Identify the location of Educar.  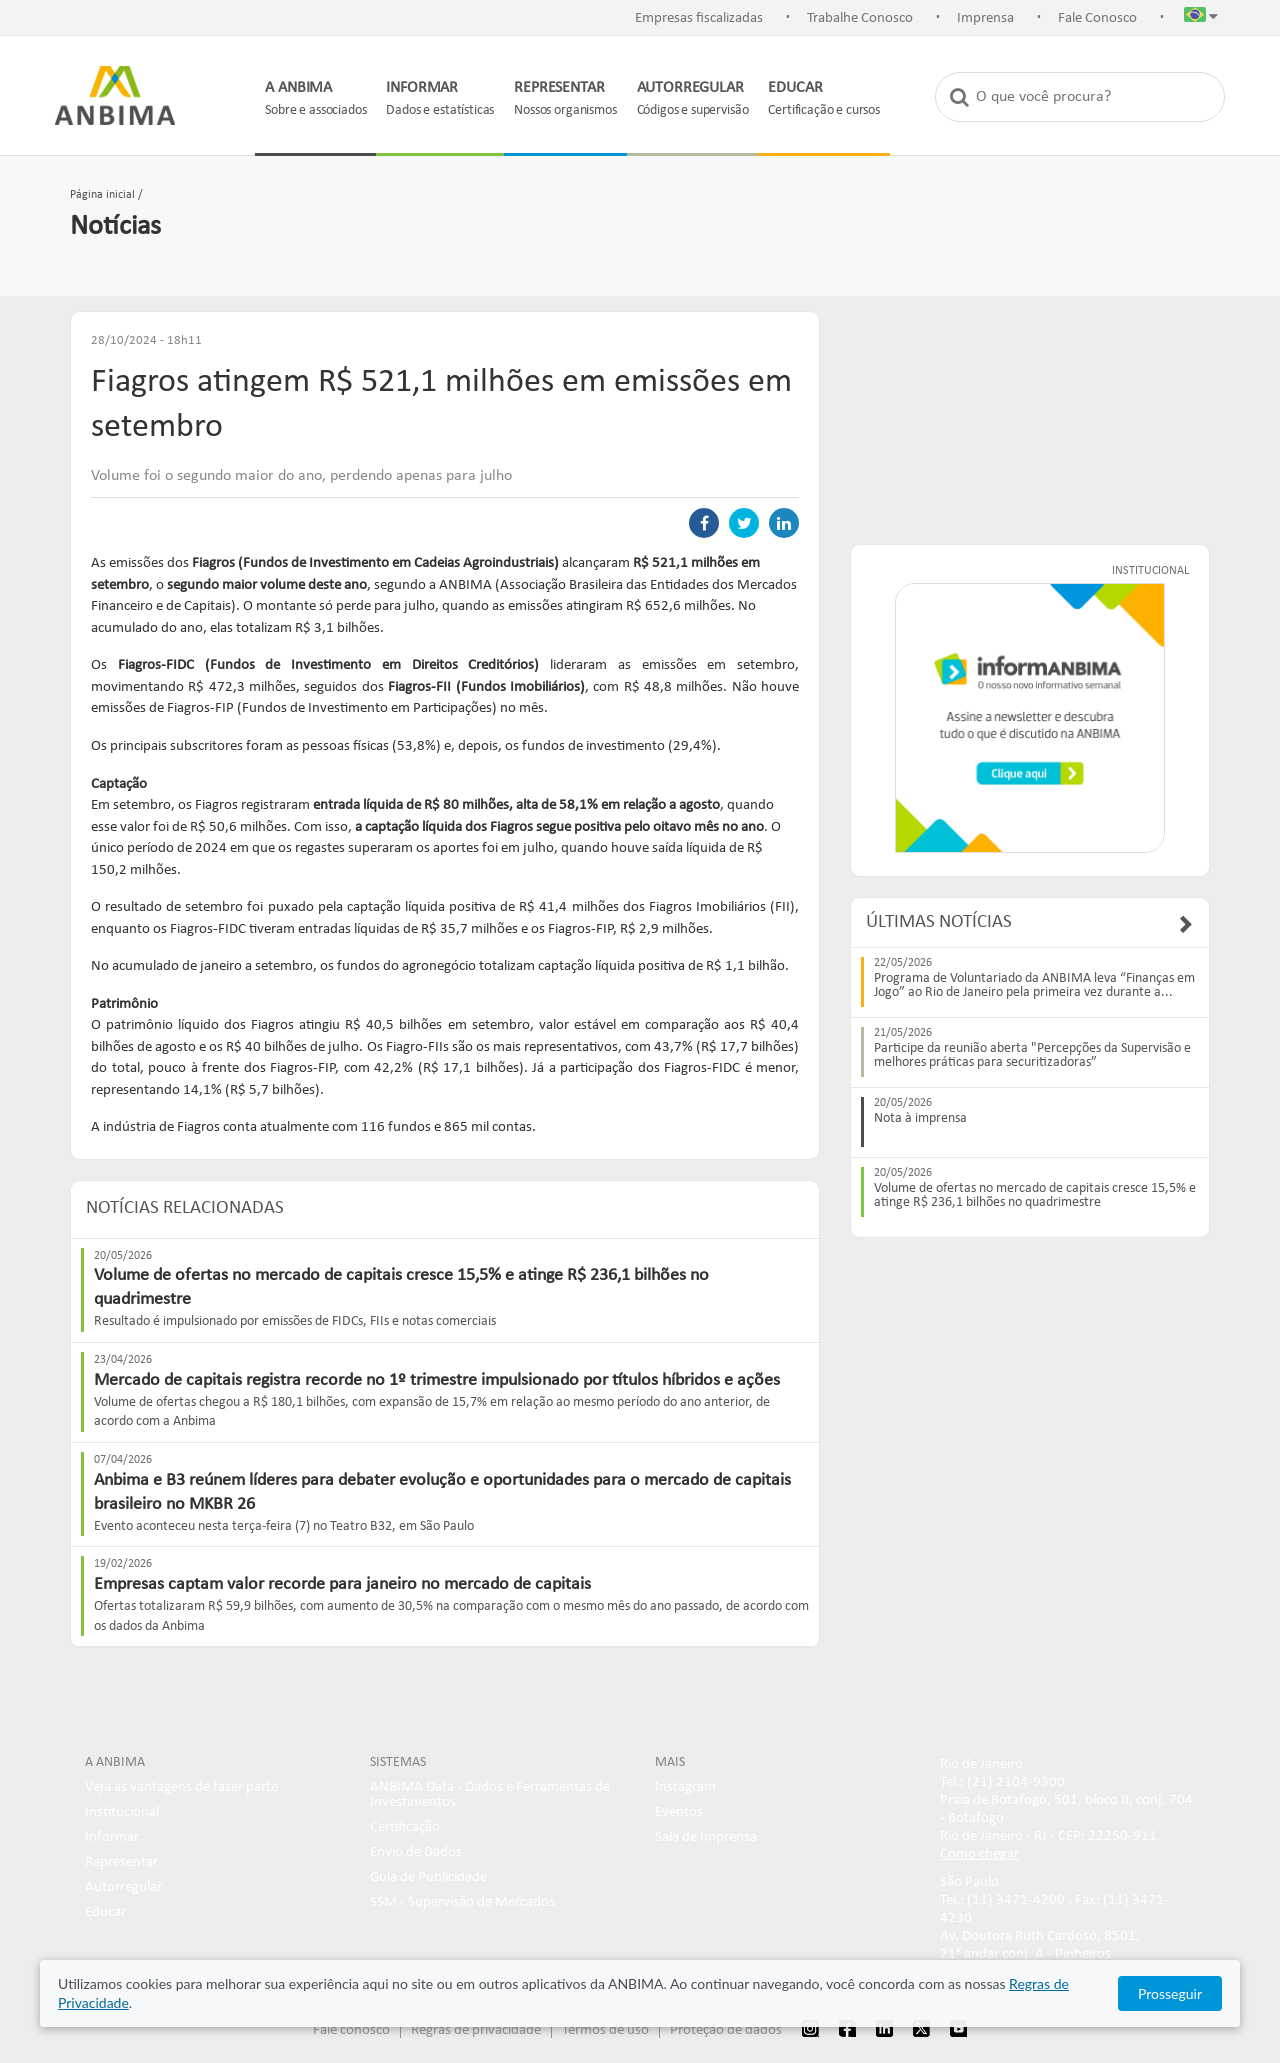
(105, 1912).